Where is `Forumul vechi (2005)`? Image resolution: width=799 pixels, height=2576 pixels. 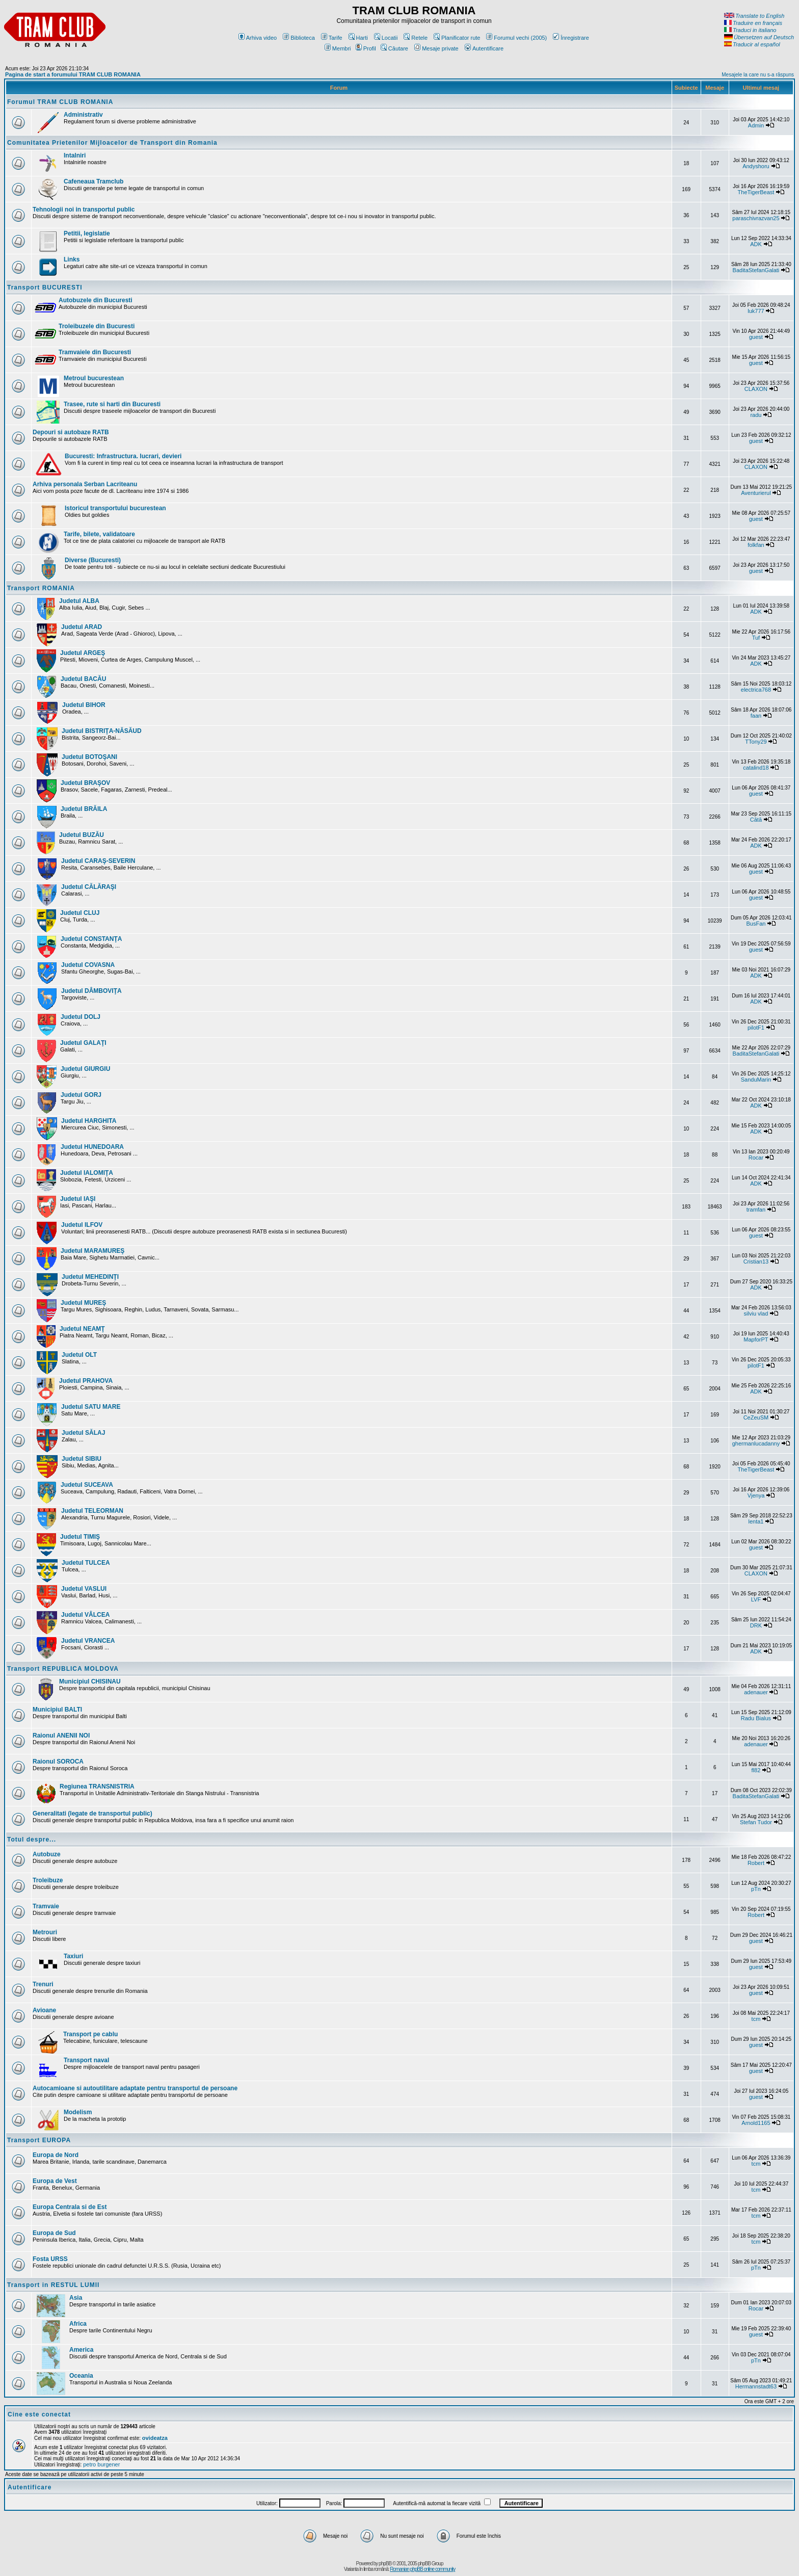
Forumul vechi (2005) is located at coordinates (516, 38).